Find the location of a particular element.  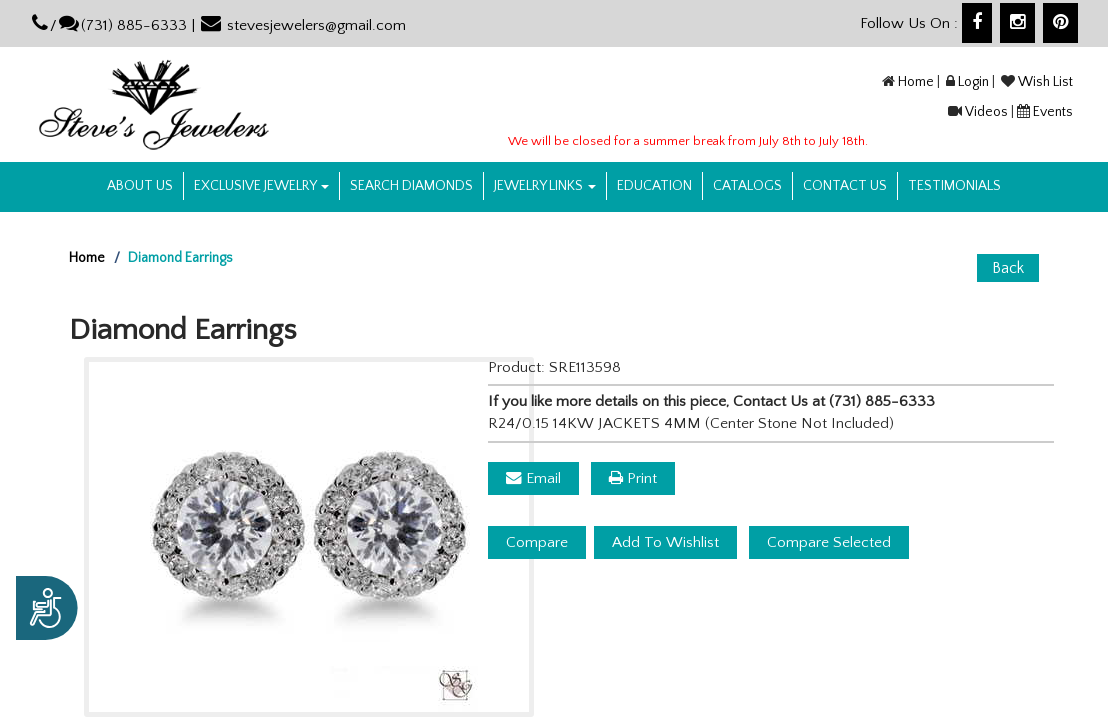

Compare Selected is located at coordinates (829, 542).